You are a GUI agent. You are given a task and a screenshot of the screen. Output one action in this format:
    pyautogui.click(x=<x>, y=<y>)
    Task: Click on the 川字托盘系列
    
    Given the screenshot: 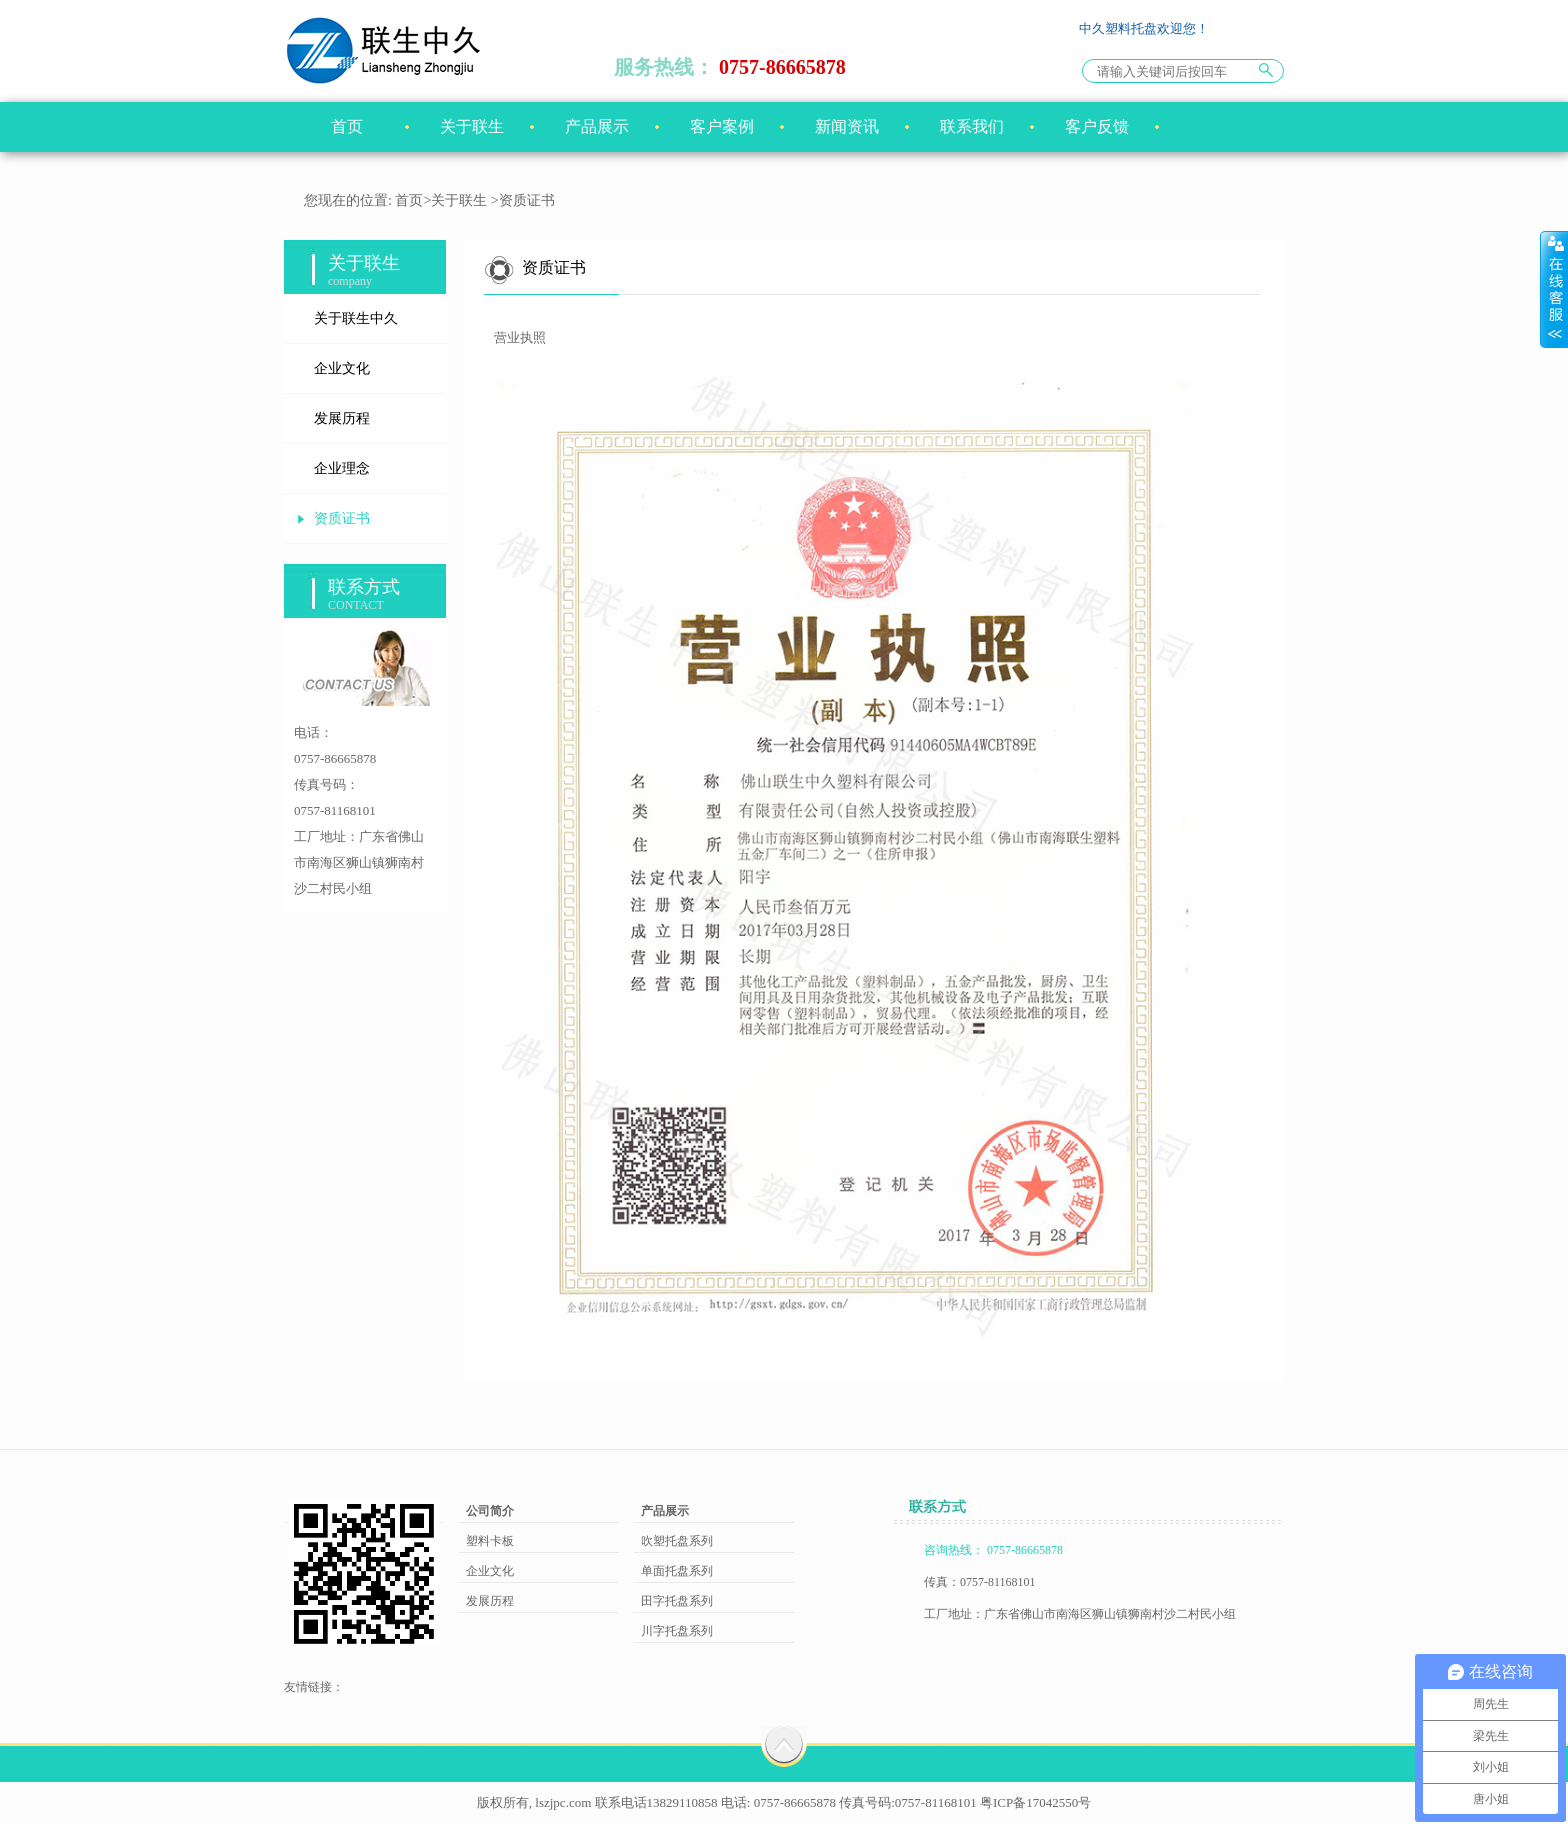 What is the action you would take?
    pyautogui.click(x=677, y=1631)
    